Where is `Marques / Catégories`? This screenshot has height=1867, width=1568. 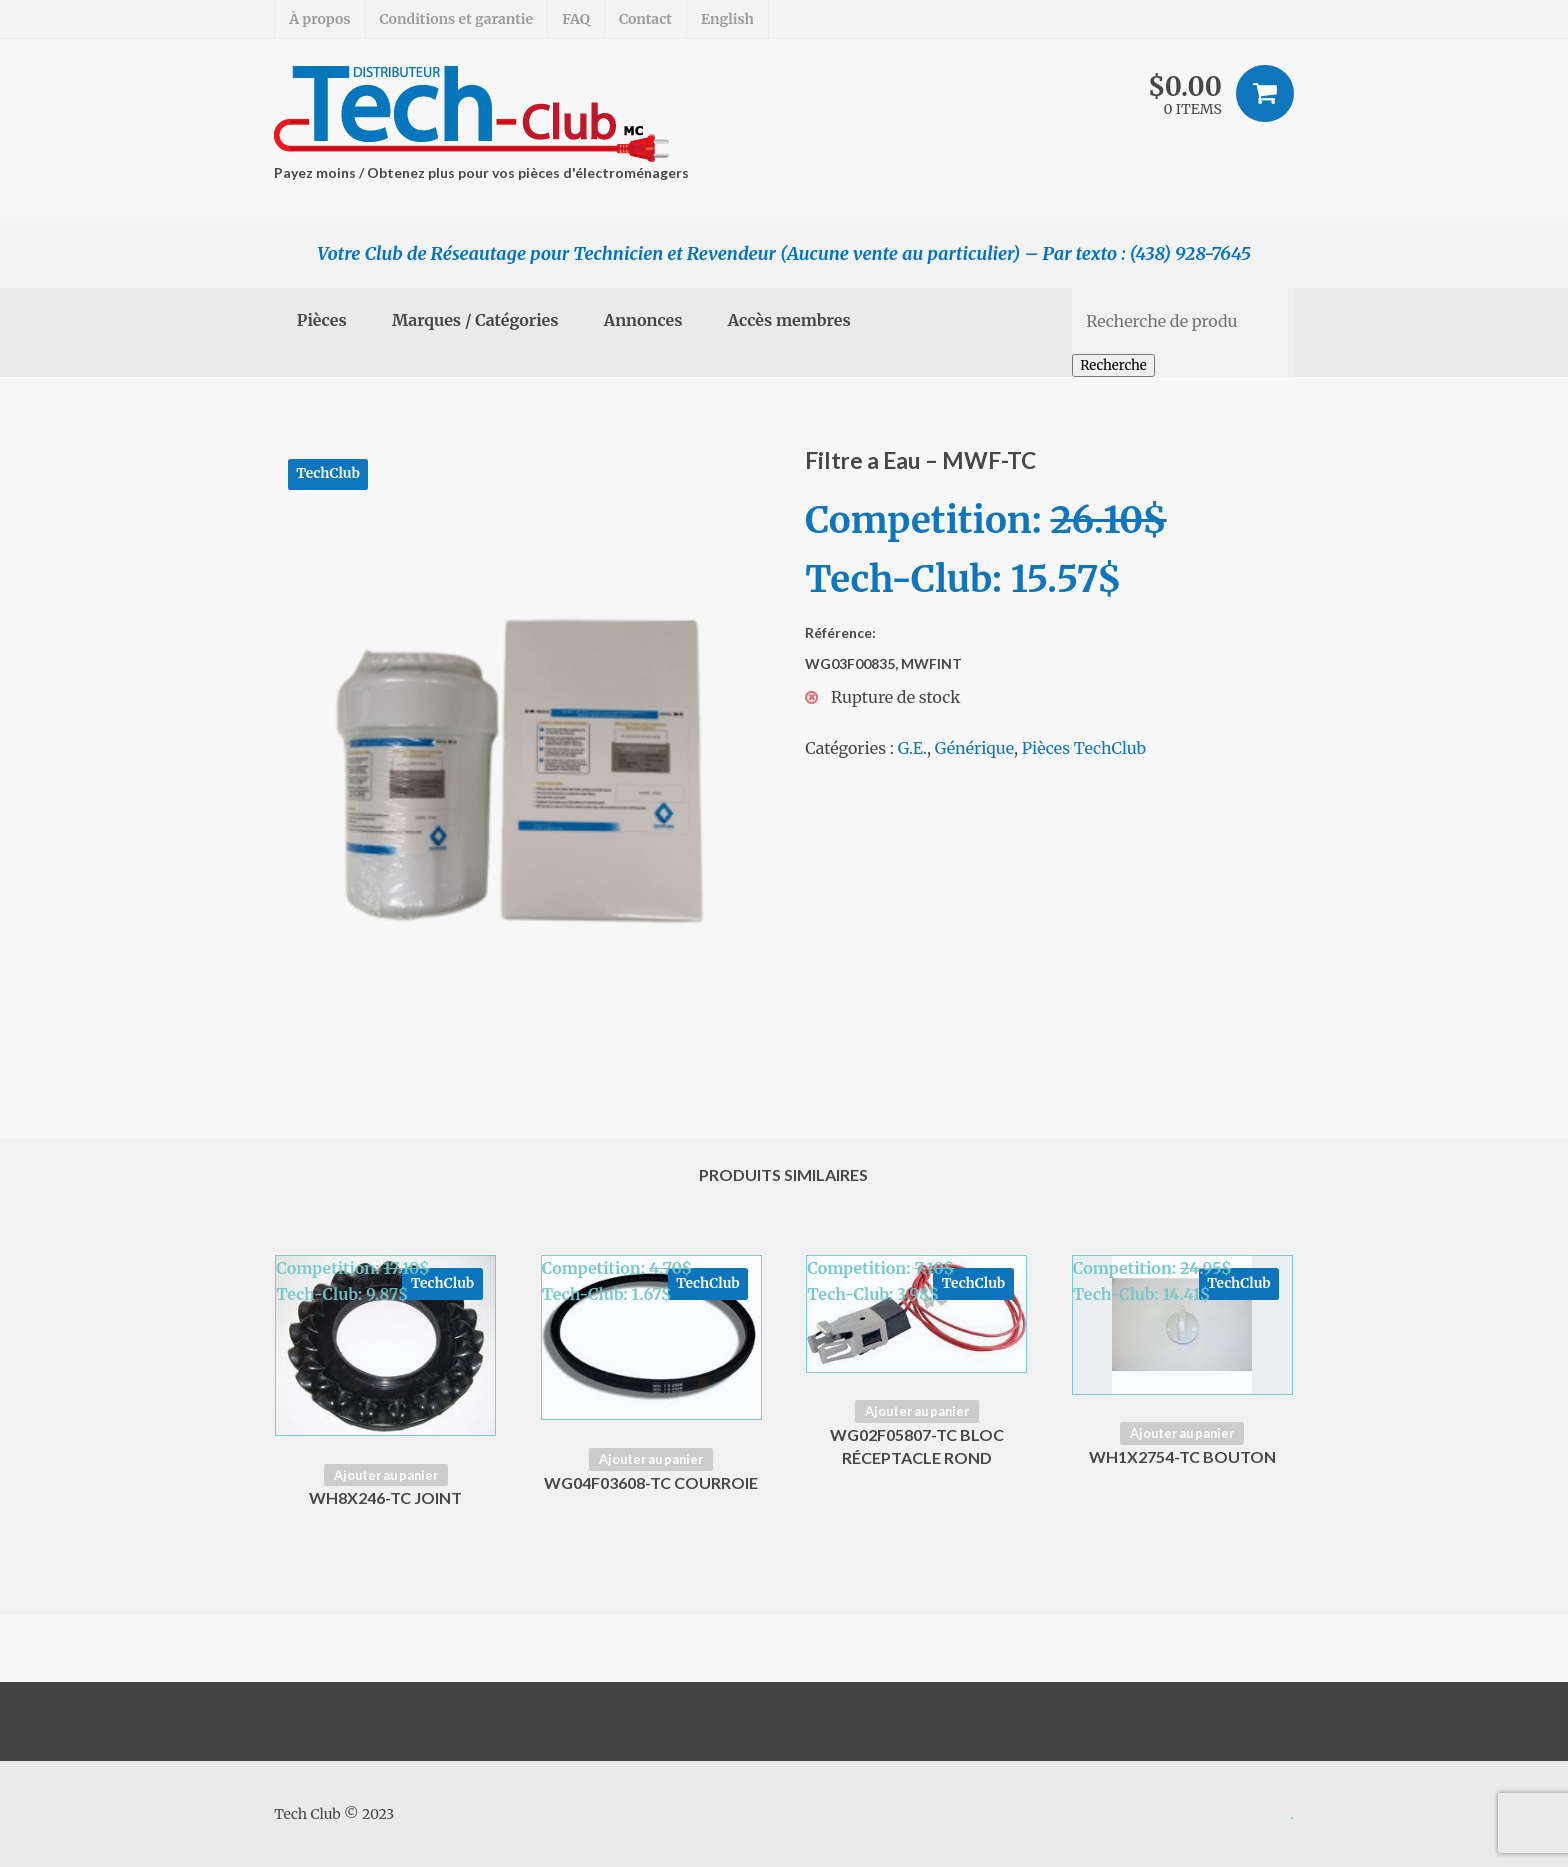 Marques / Catégories is located at coordinates (475, 320).